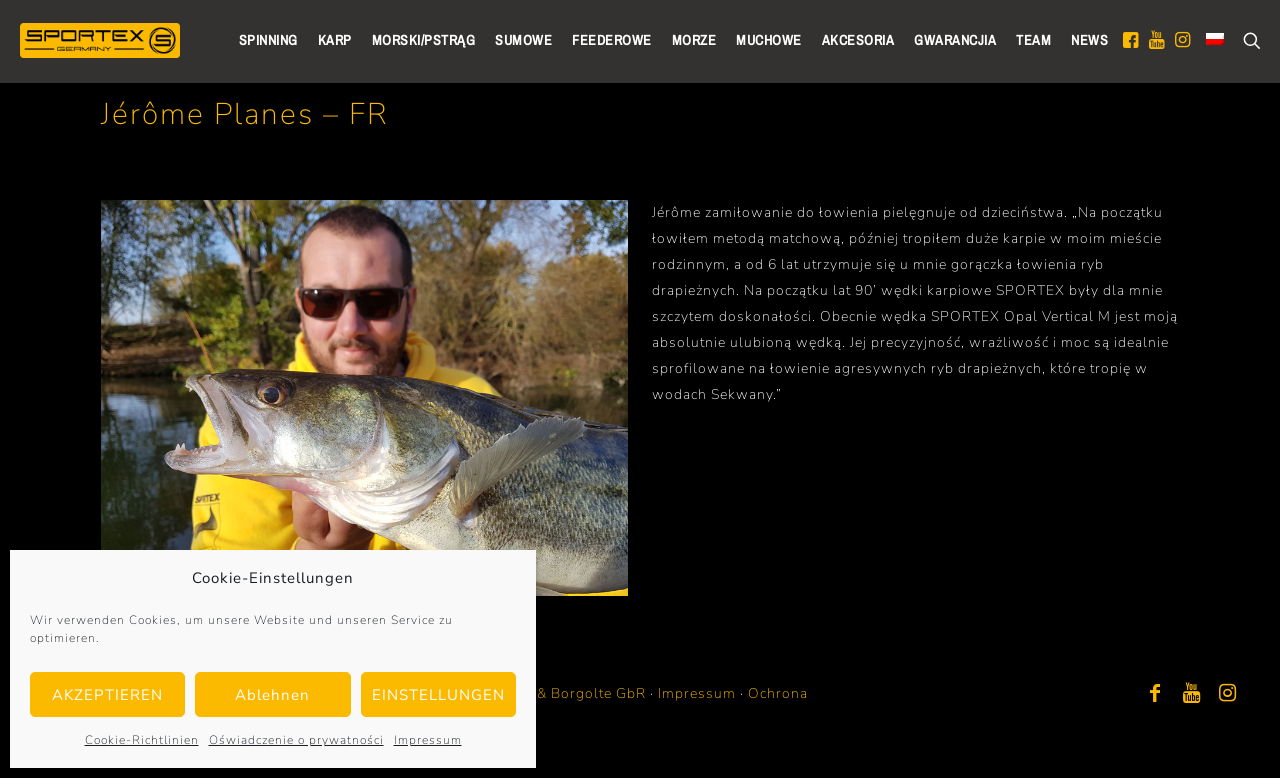  I want to click on EINSTELLUNGEN, so click(438, 695).